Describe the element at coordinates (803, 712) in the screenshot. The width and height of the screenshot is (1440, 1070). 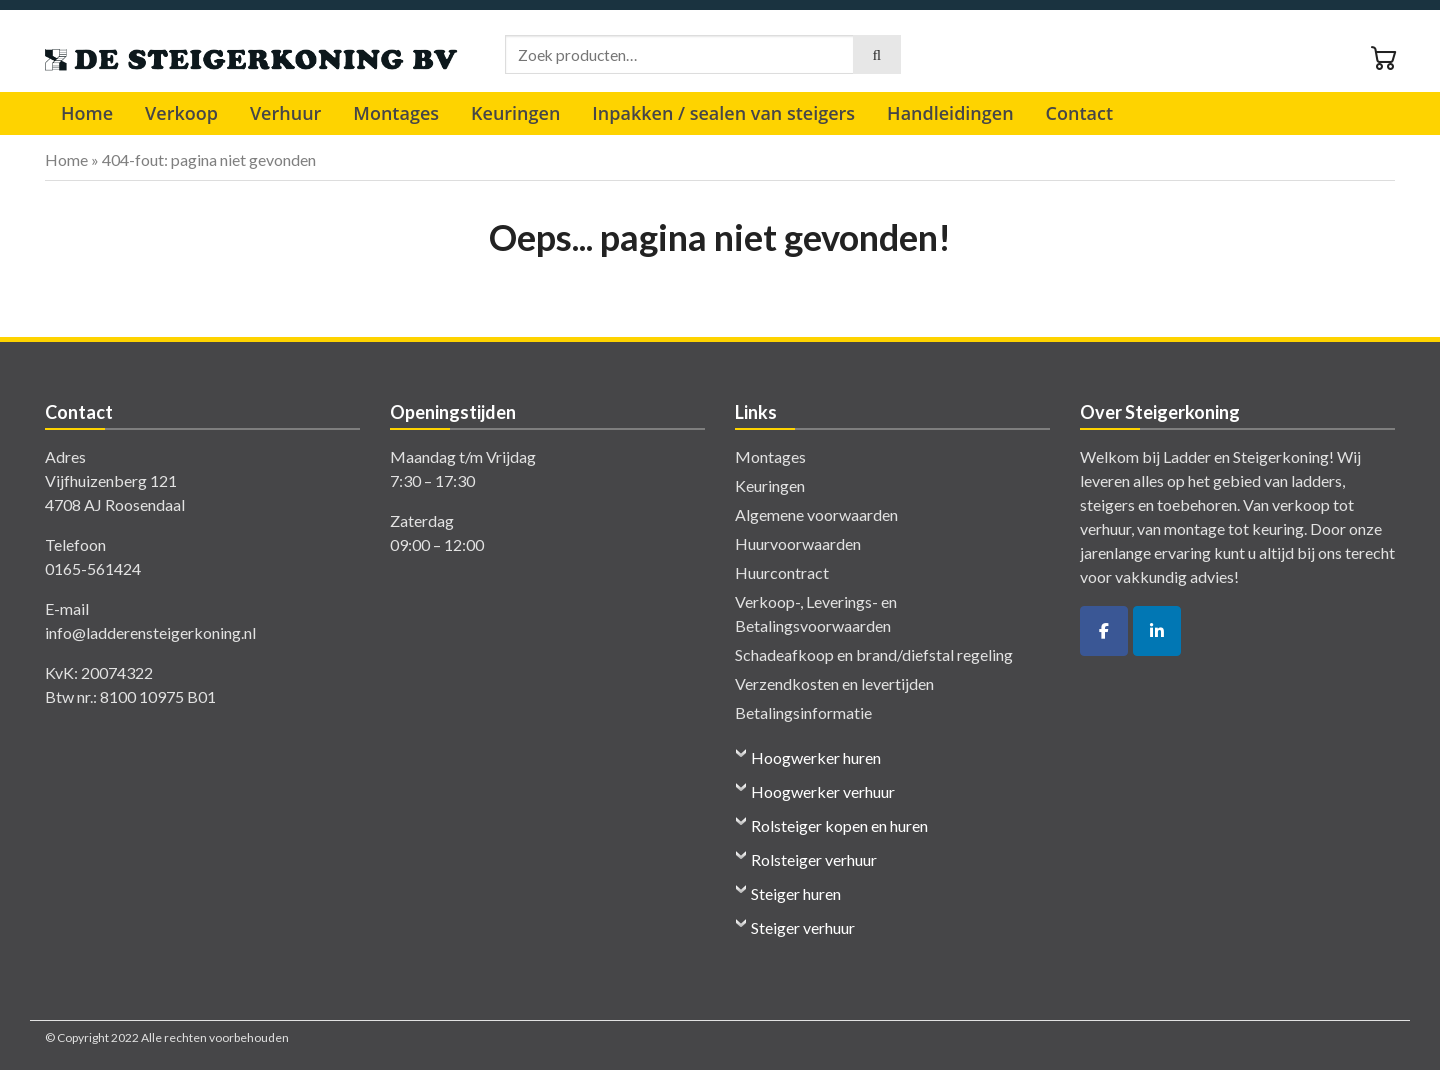
I see `Betalingsinformatie` at that location.